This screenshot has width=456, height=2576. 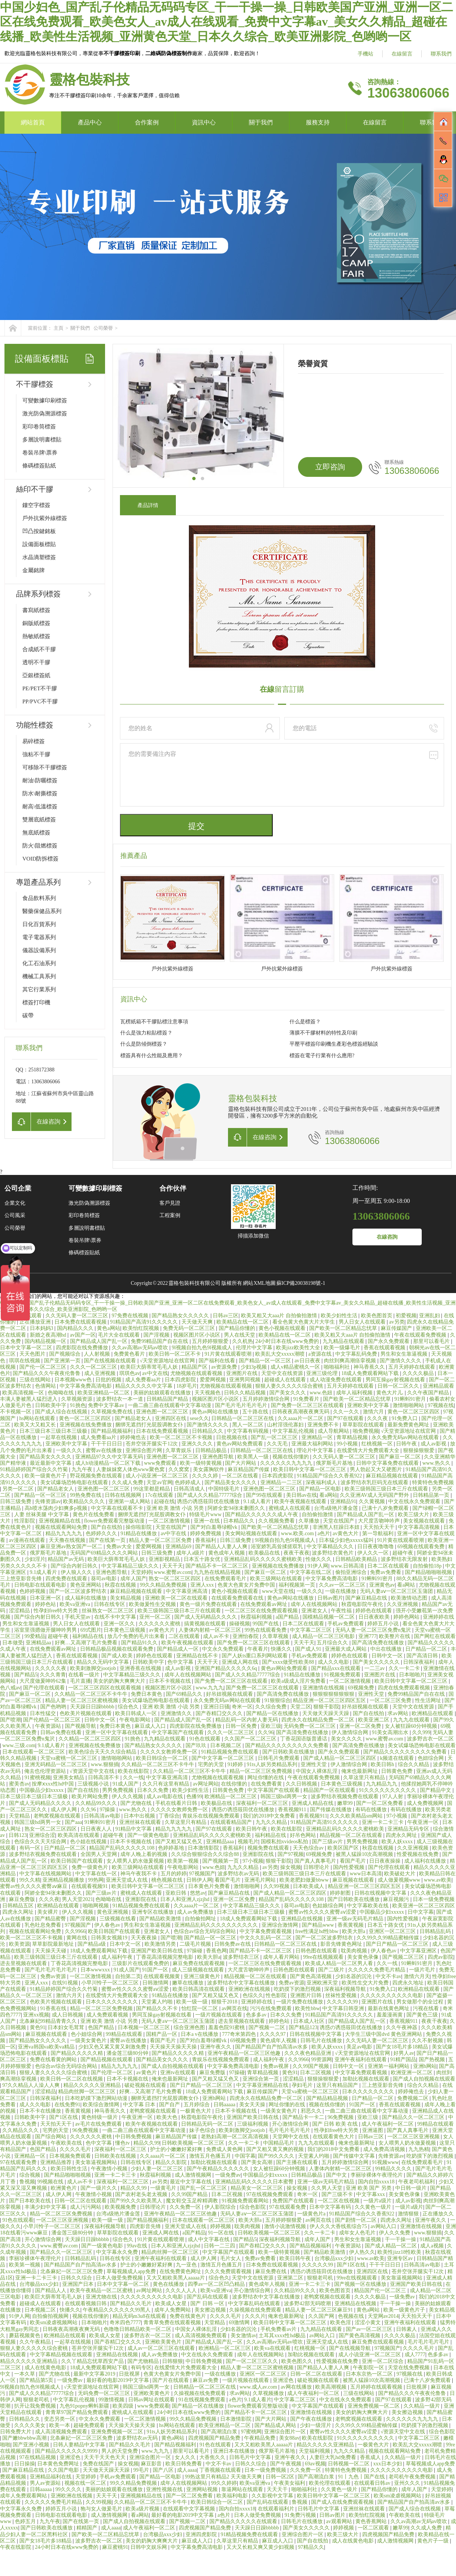 I want to click on 五月综合久久, so click(x=333, y=1642).